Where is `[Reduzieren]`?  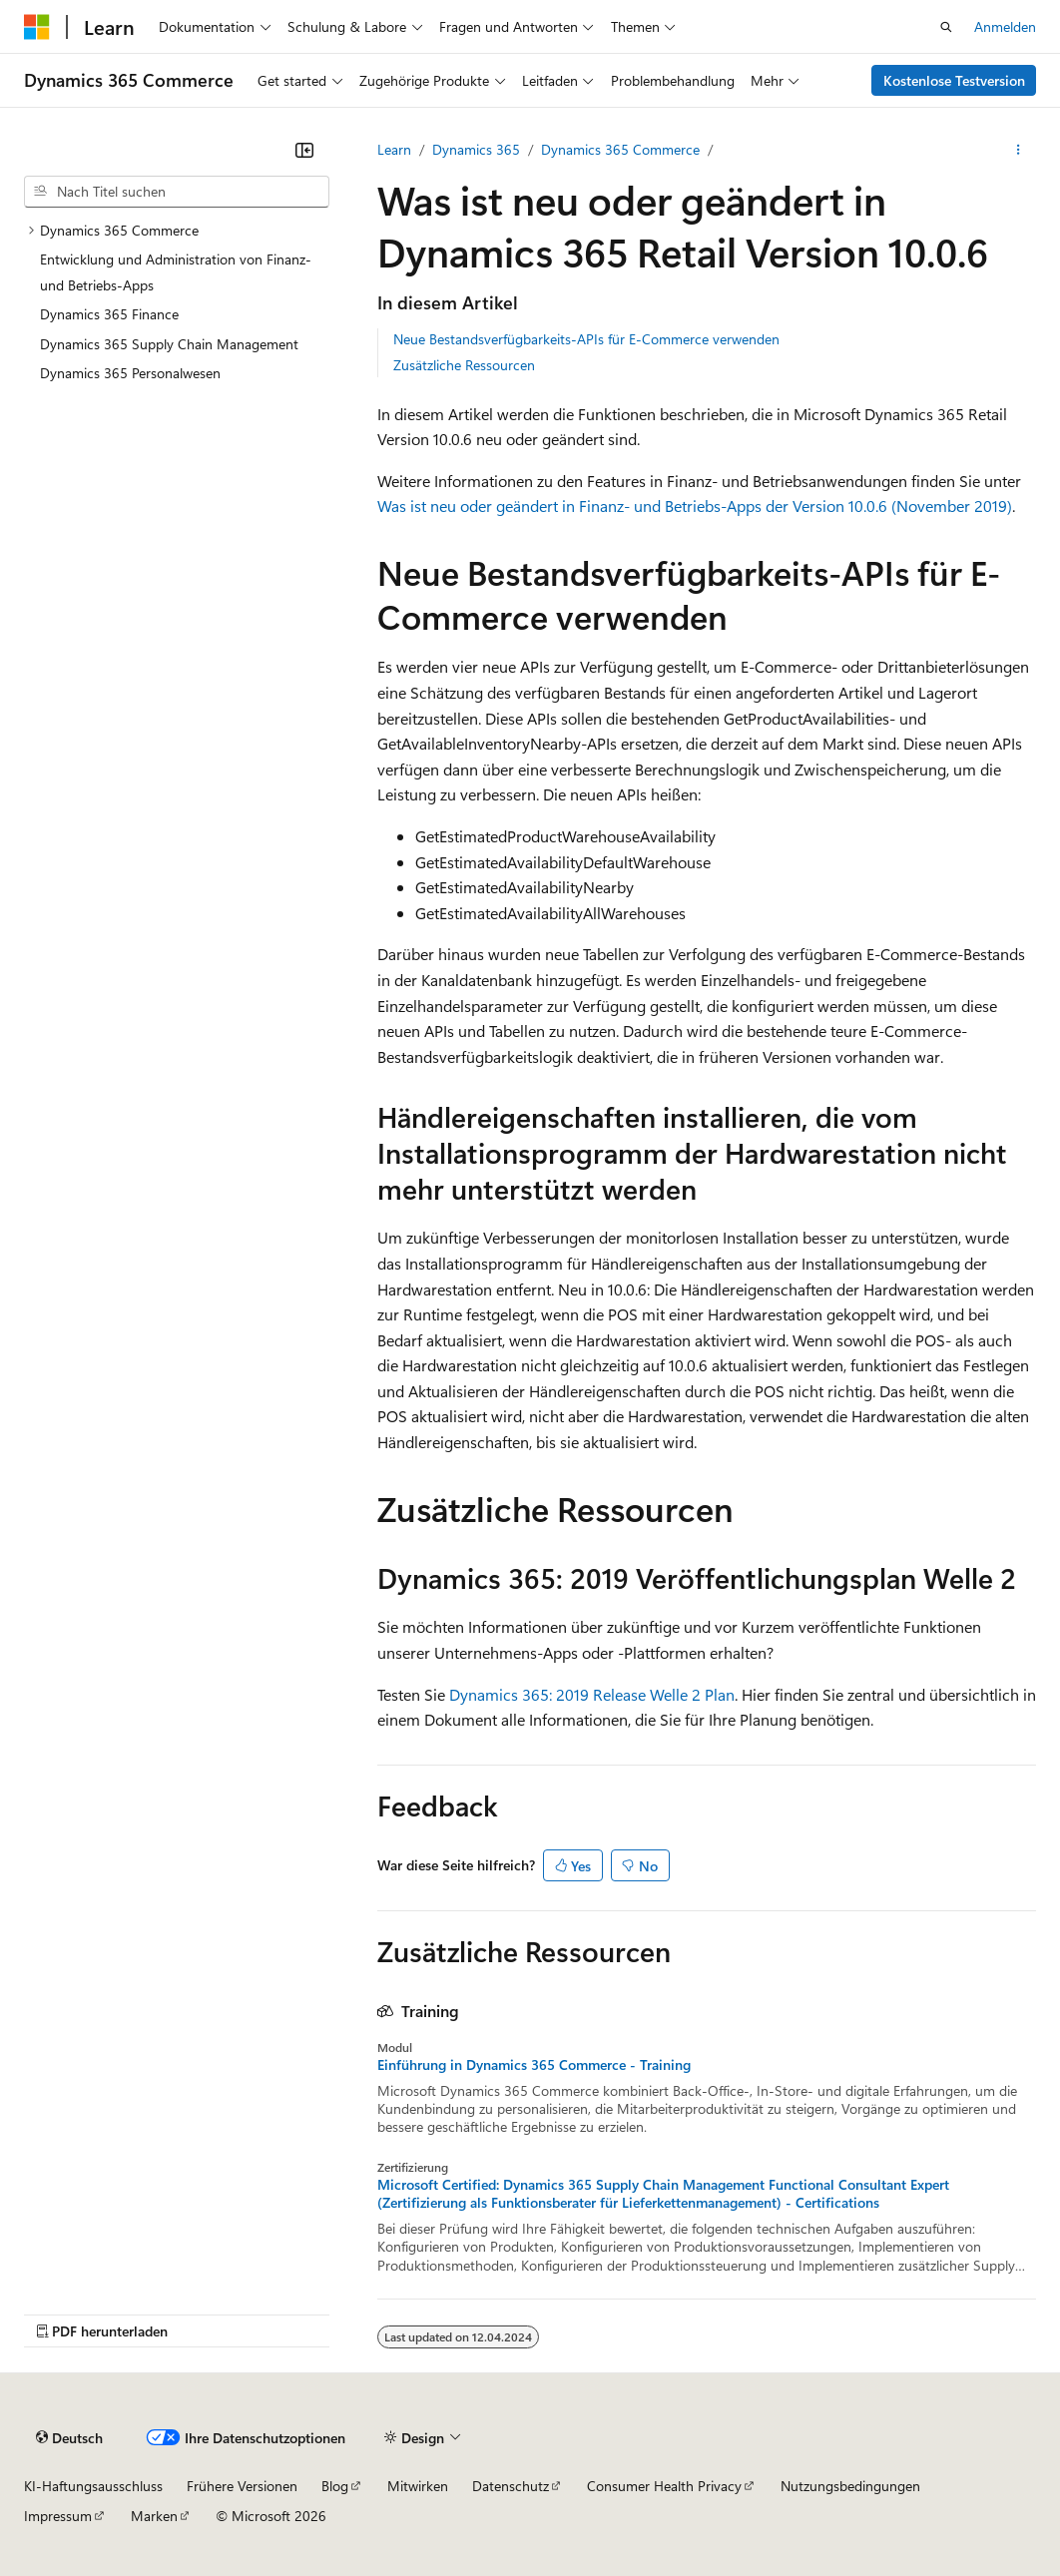
[Reduzieren] is located at coordinates (304, 150).